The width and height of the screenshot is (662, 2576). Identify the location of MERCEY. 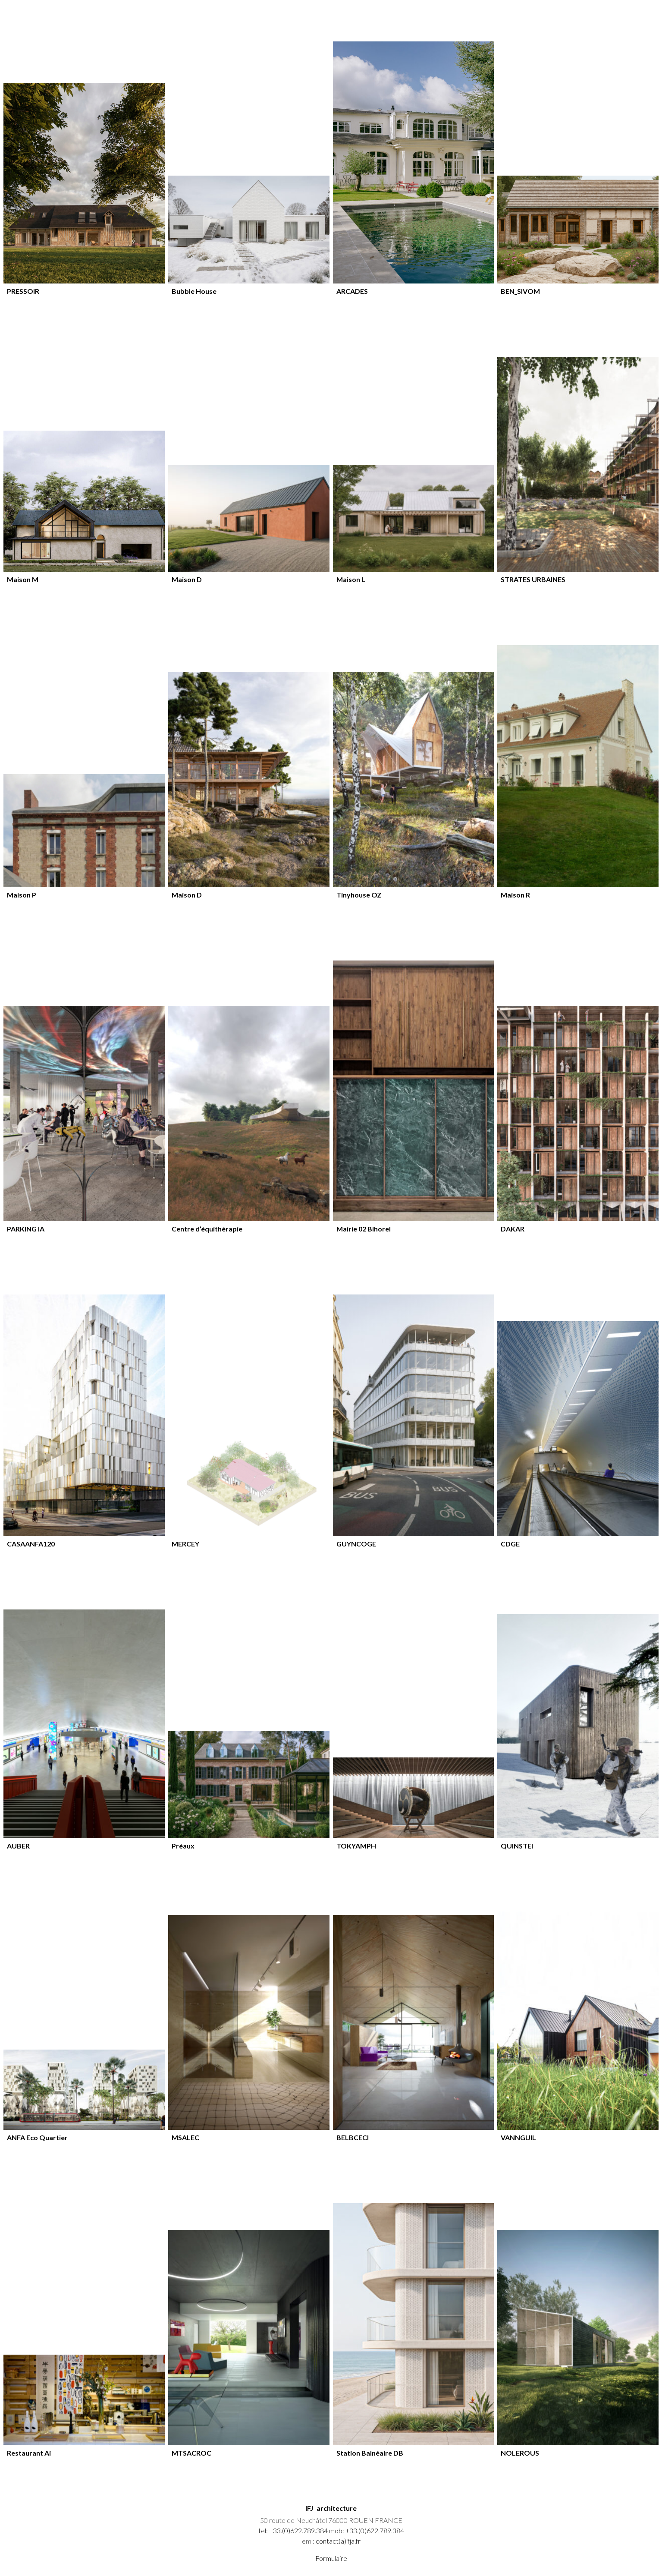
(185, 1543).